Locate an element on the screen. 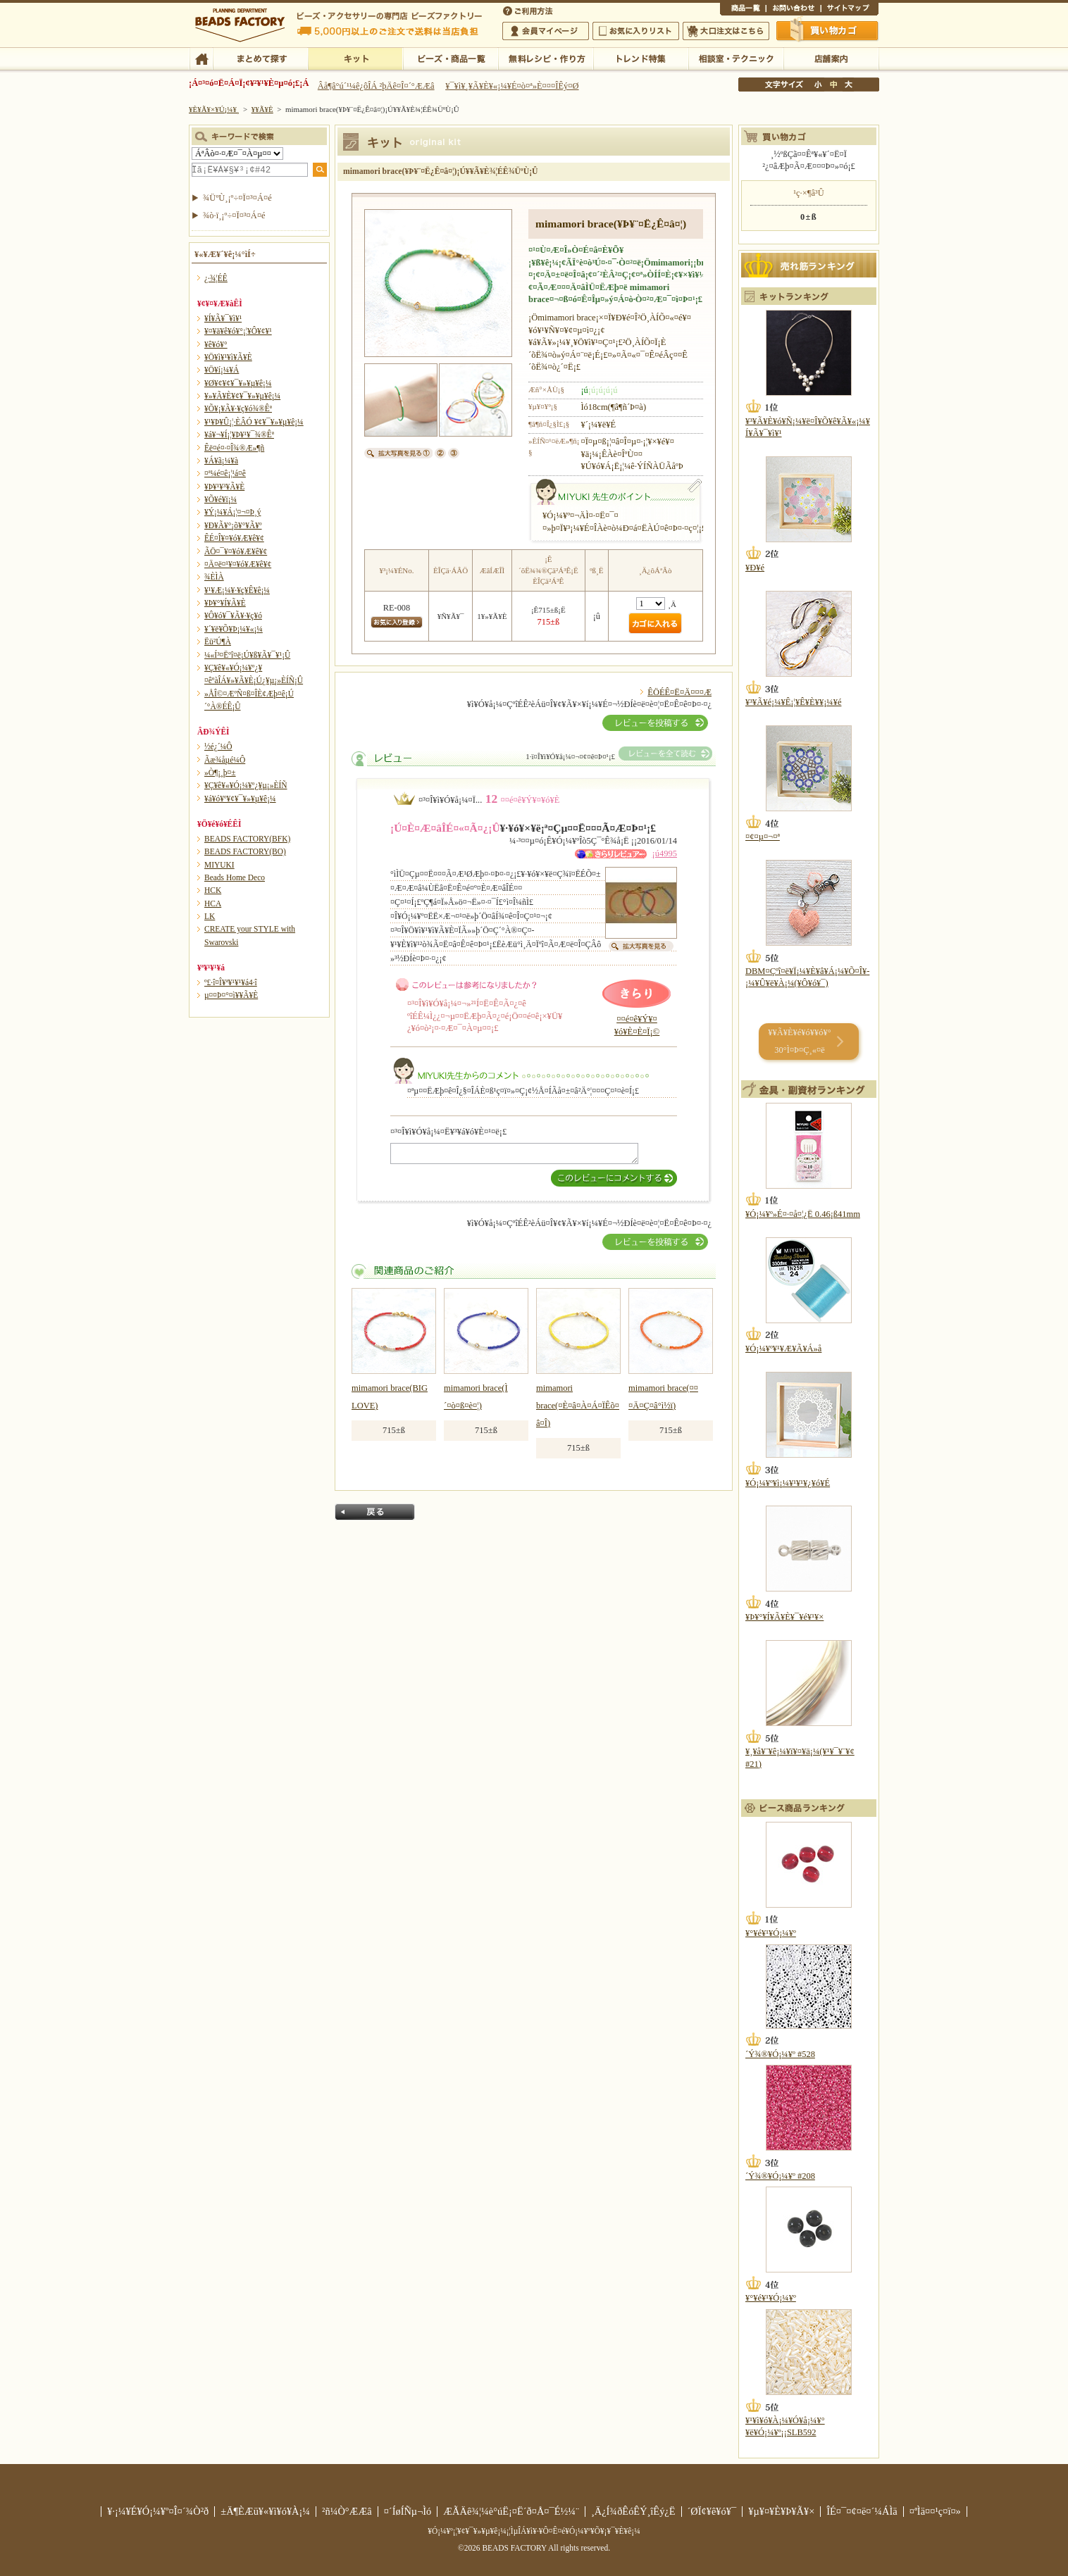 The image size is (1068, 2576). Âç¸ýÃíÊ¸¤Ï¤³¤Á¤é is located at coordinates (726, 31).